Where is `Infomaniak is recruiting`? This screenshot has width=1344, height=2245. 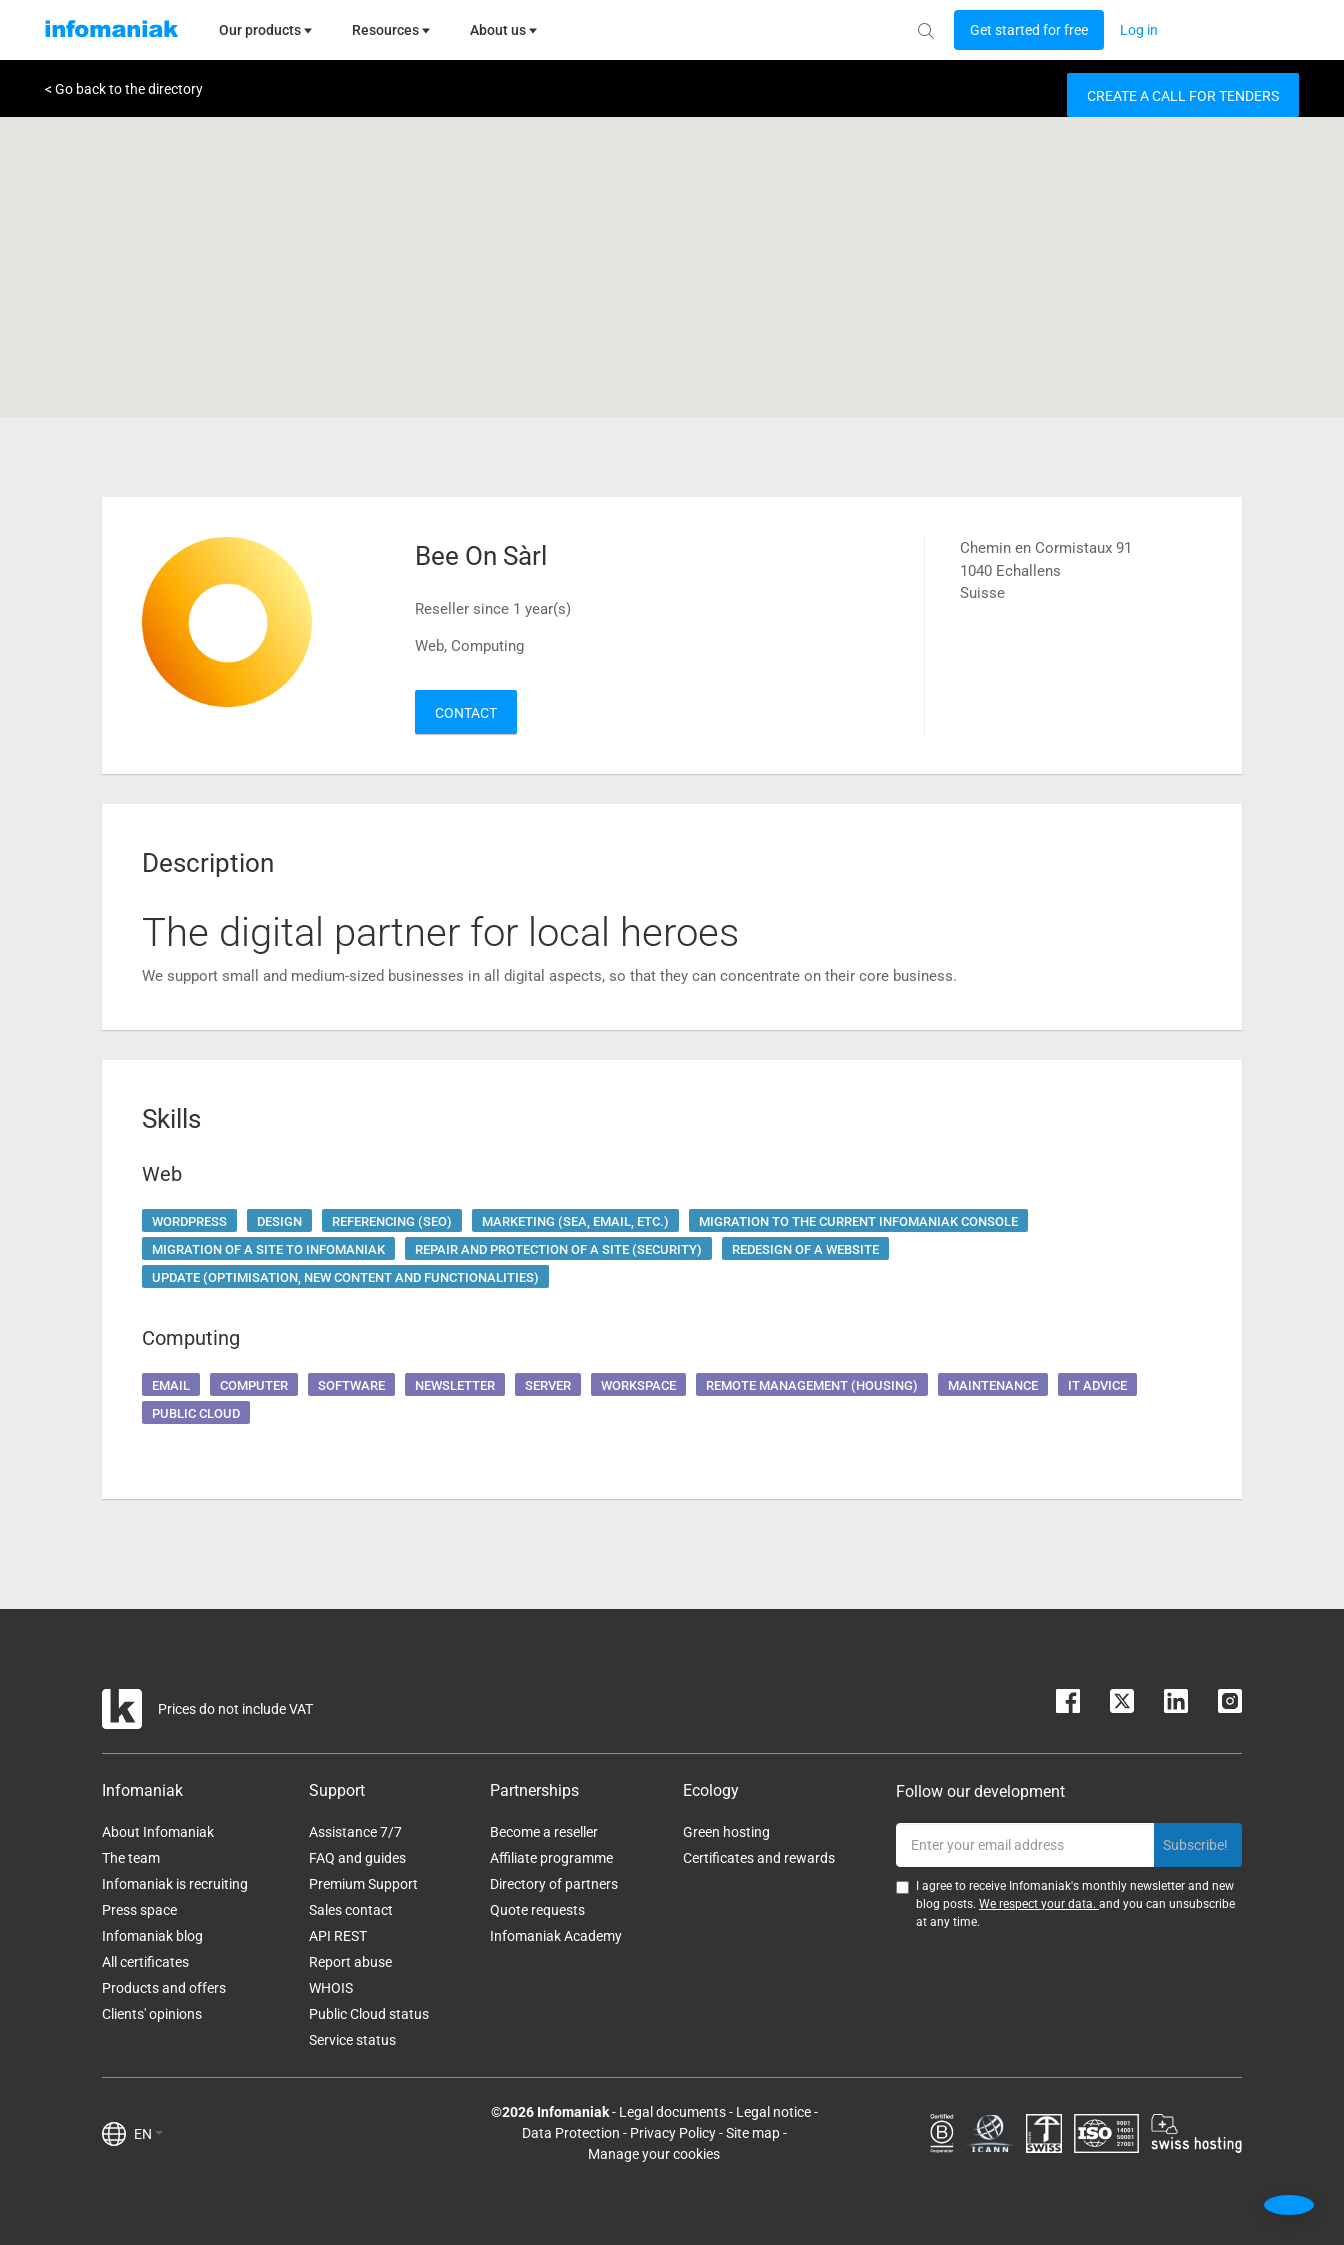
Infomaniak is recruiting is located at coordinates (175, 1884).